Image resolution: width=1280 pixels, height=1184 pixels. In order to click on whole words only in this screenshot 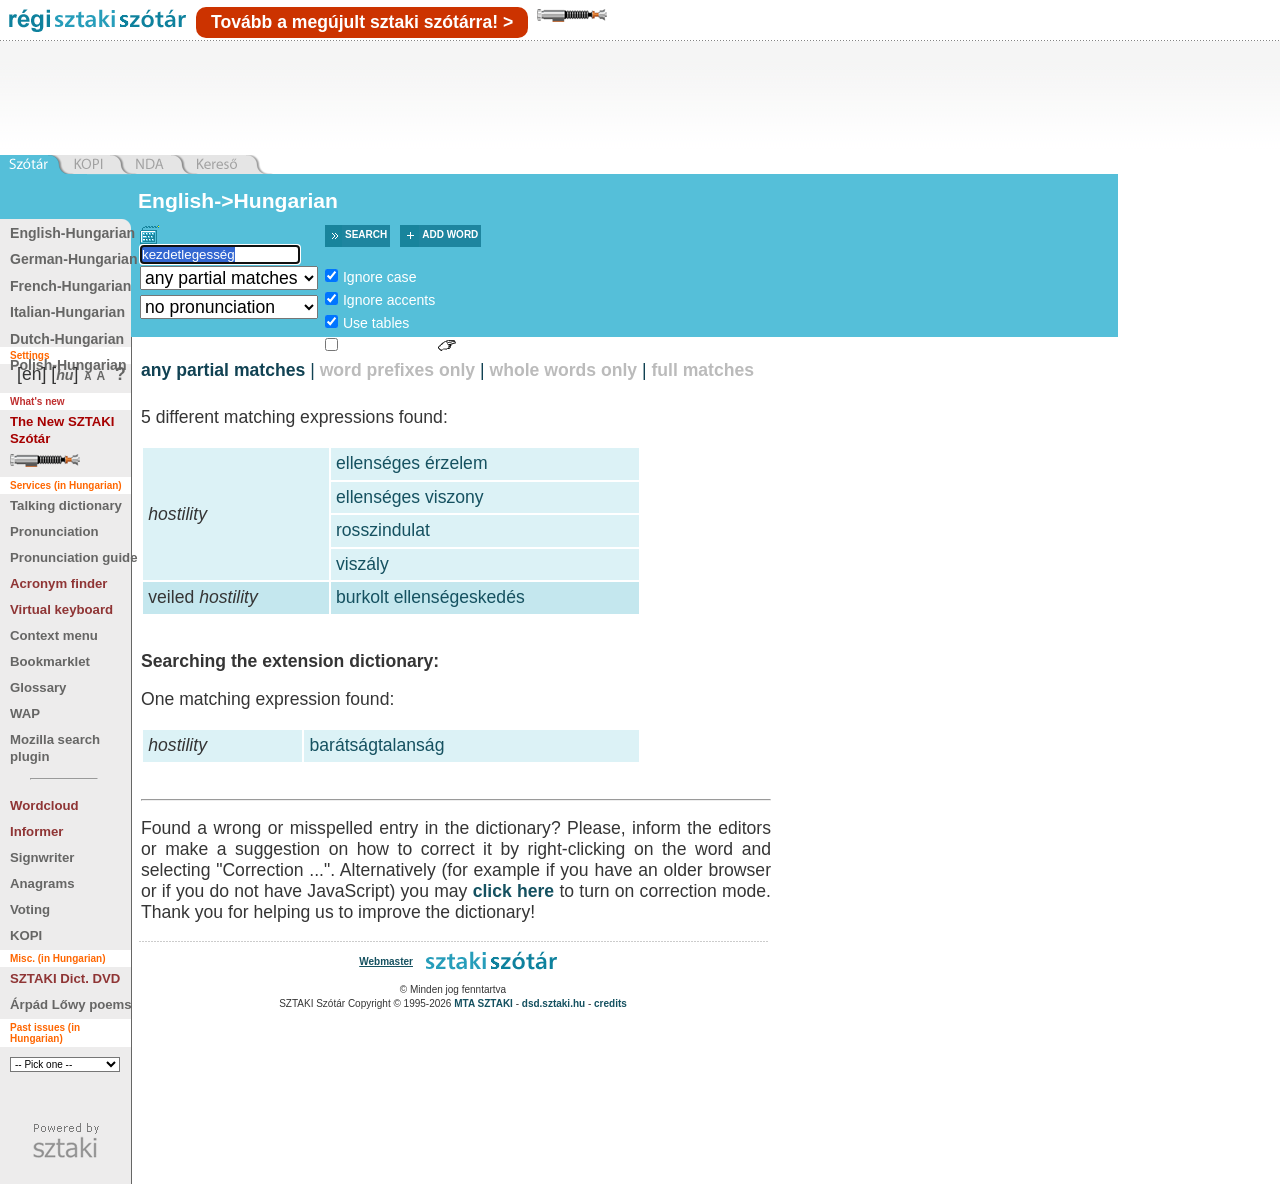, I will do `click(563, 370)`.